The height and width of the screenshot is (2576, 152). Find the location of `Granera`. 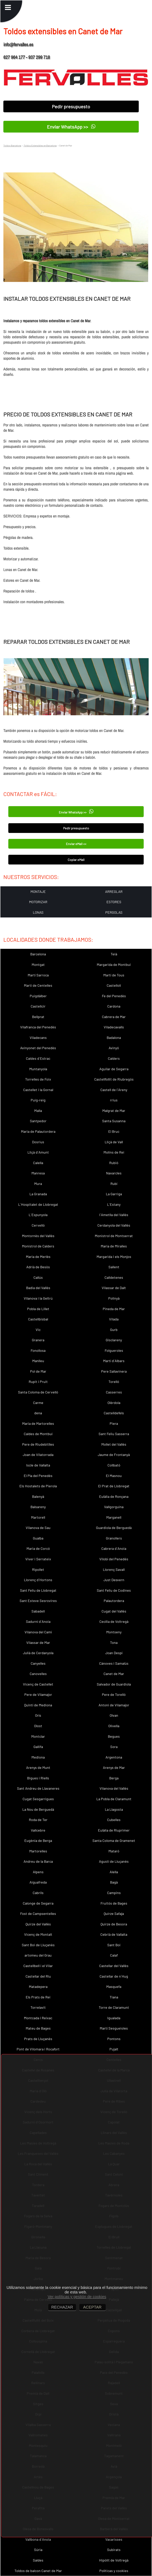

Granera is located at coordinates (38, 1340).